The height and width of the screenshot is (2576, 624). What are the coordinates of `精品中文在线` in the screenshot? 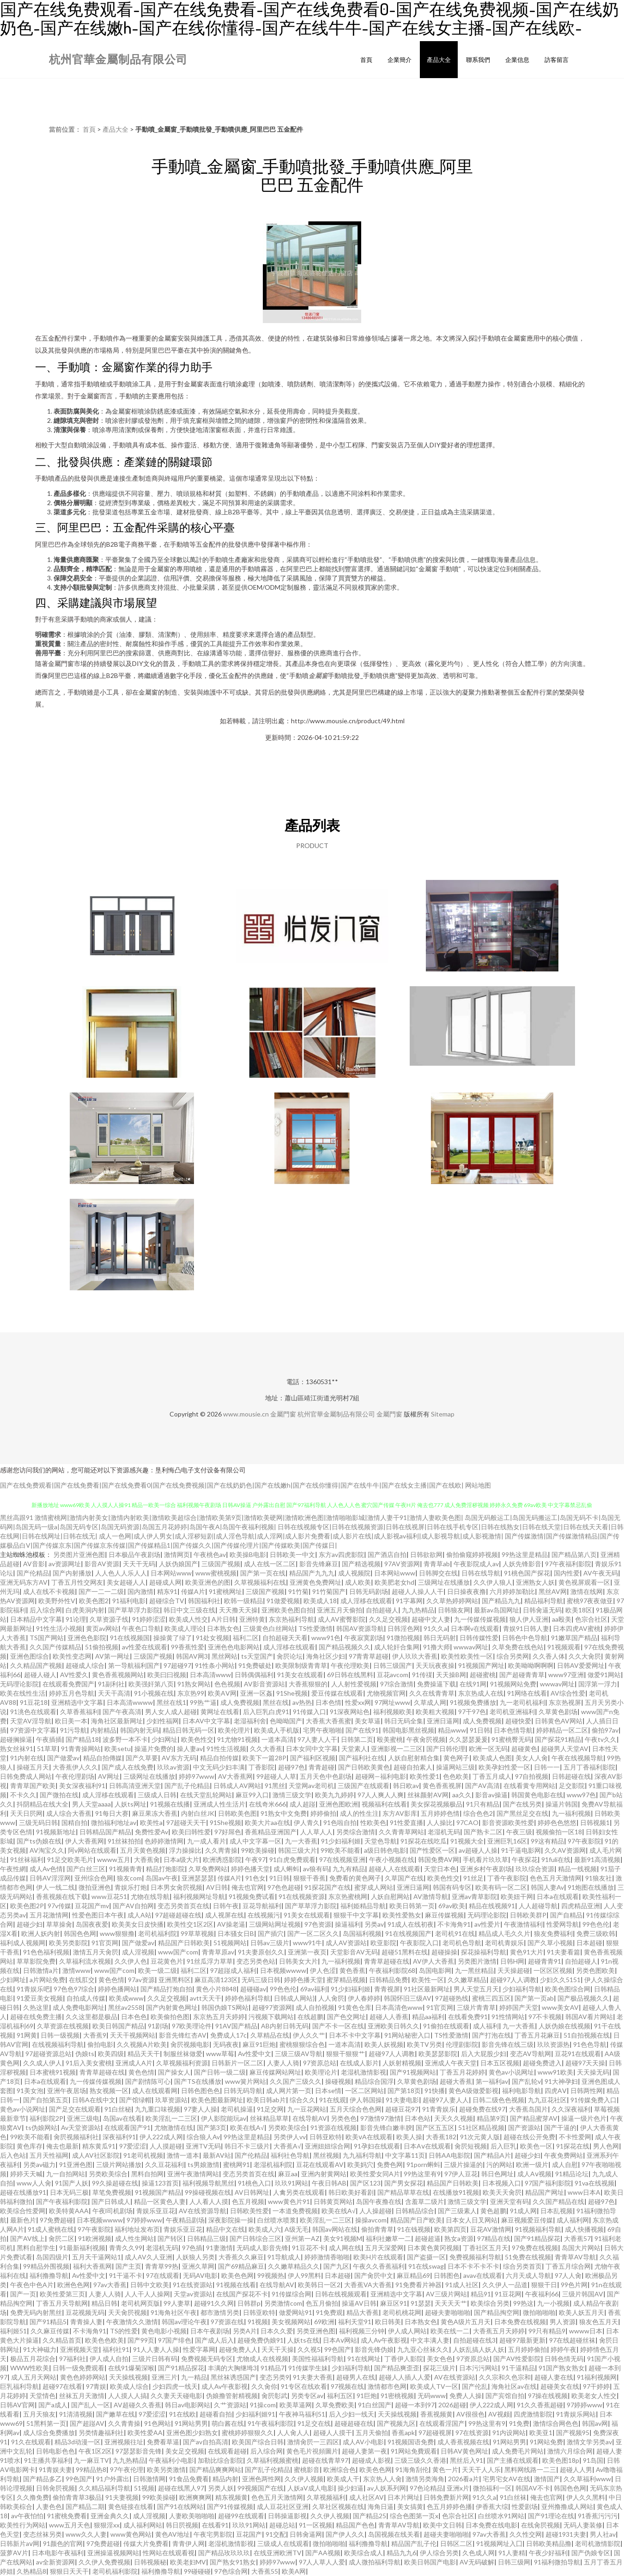 It's located at (225, 2229).